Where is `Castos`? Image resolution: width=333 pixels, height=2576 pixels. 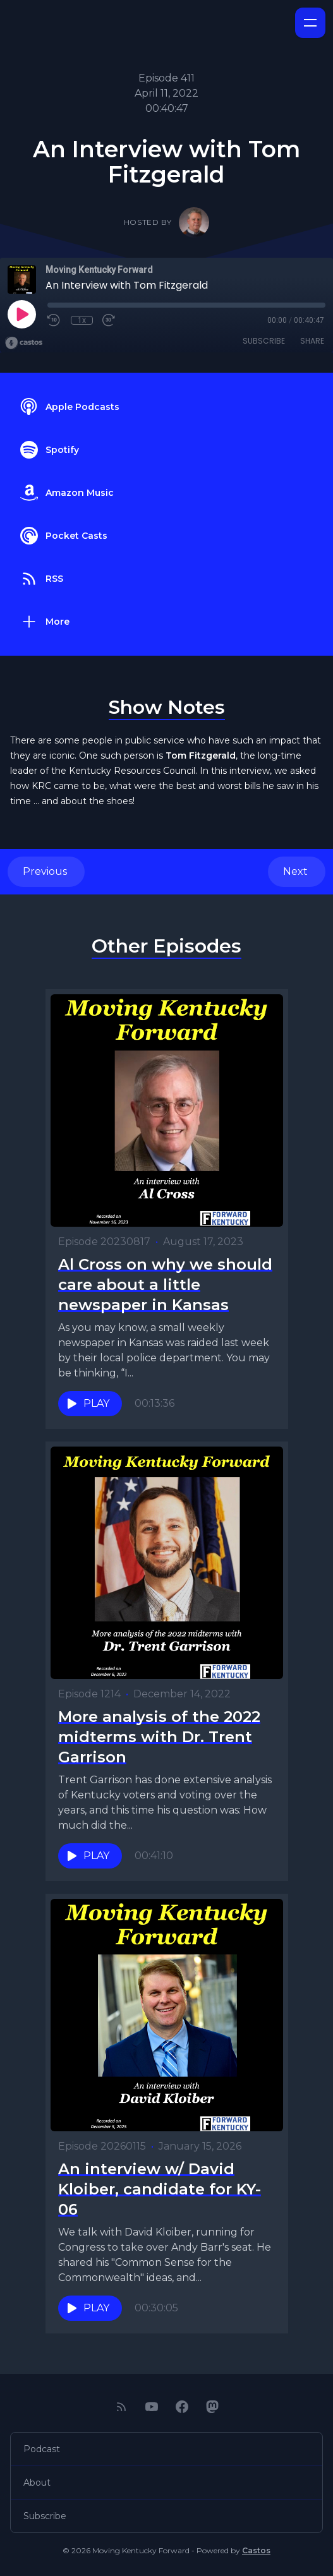
Castos is located at coordinates (256, 2550).